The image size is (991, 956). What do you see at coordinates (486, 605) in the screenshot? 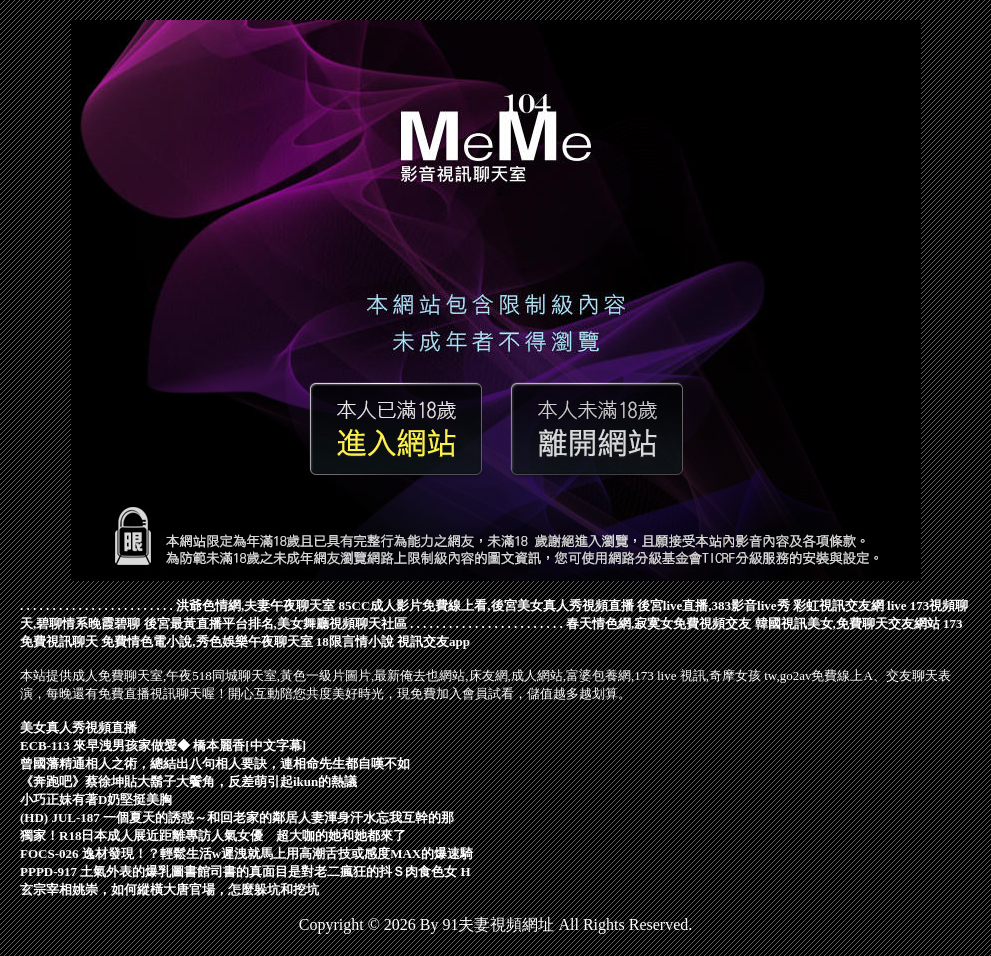
I see `85CC成人影片免費線上看,後宮美女真人秀視頻直播` at bounding box center [486, 605].